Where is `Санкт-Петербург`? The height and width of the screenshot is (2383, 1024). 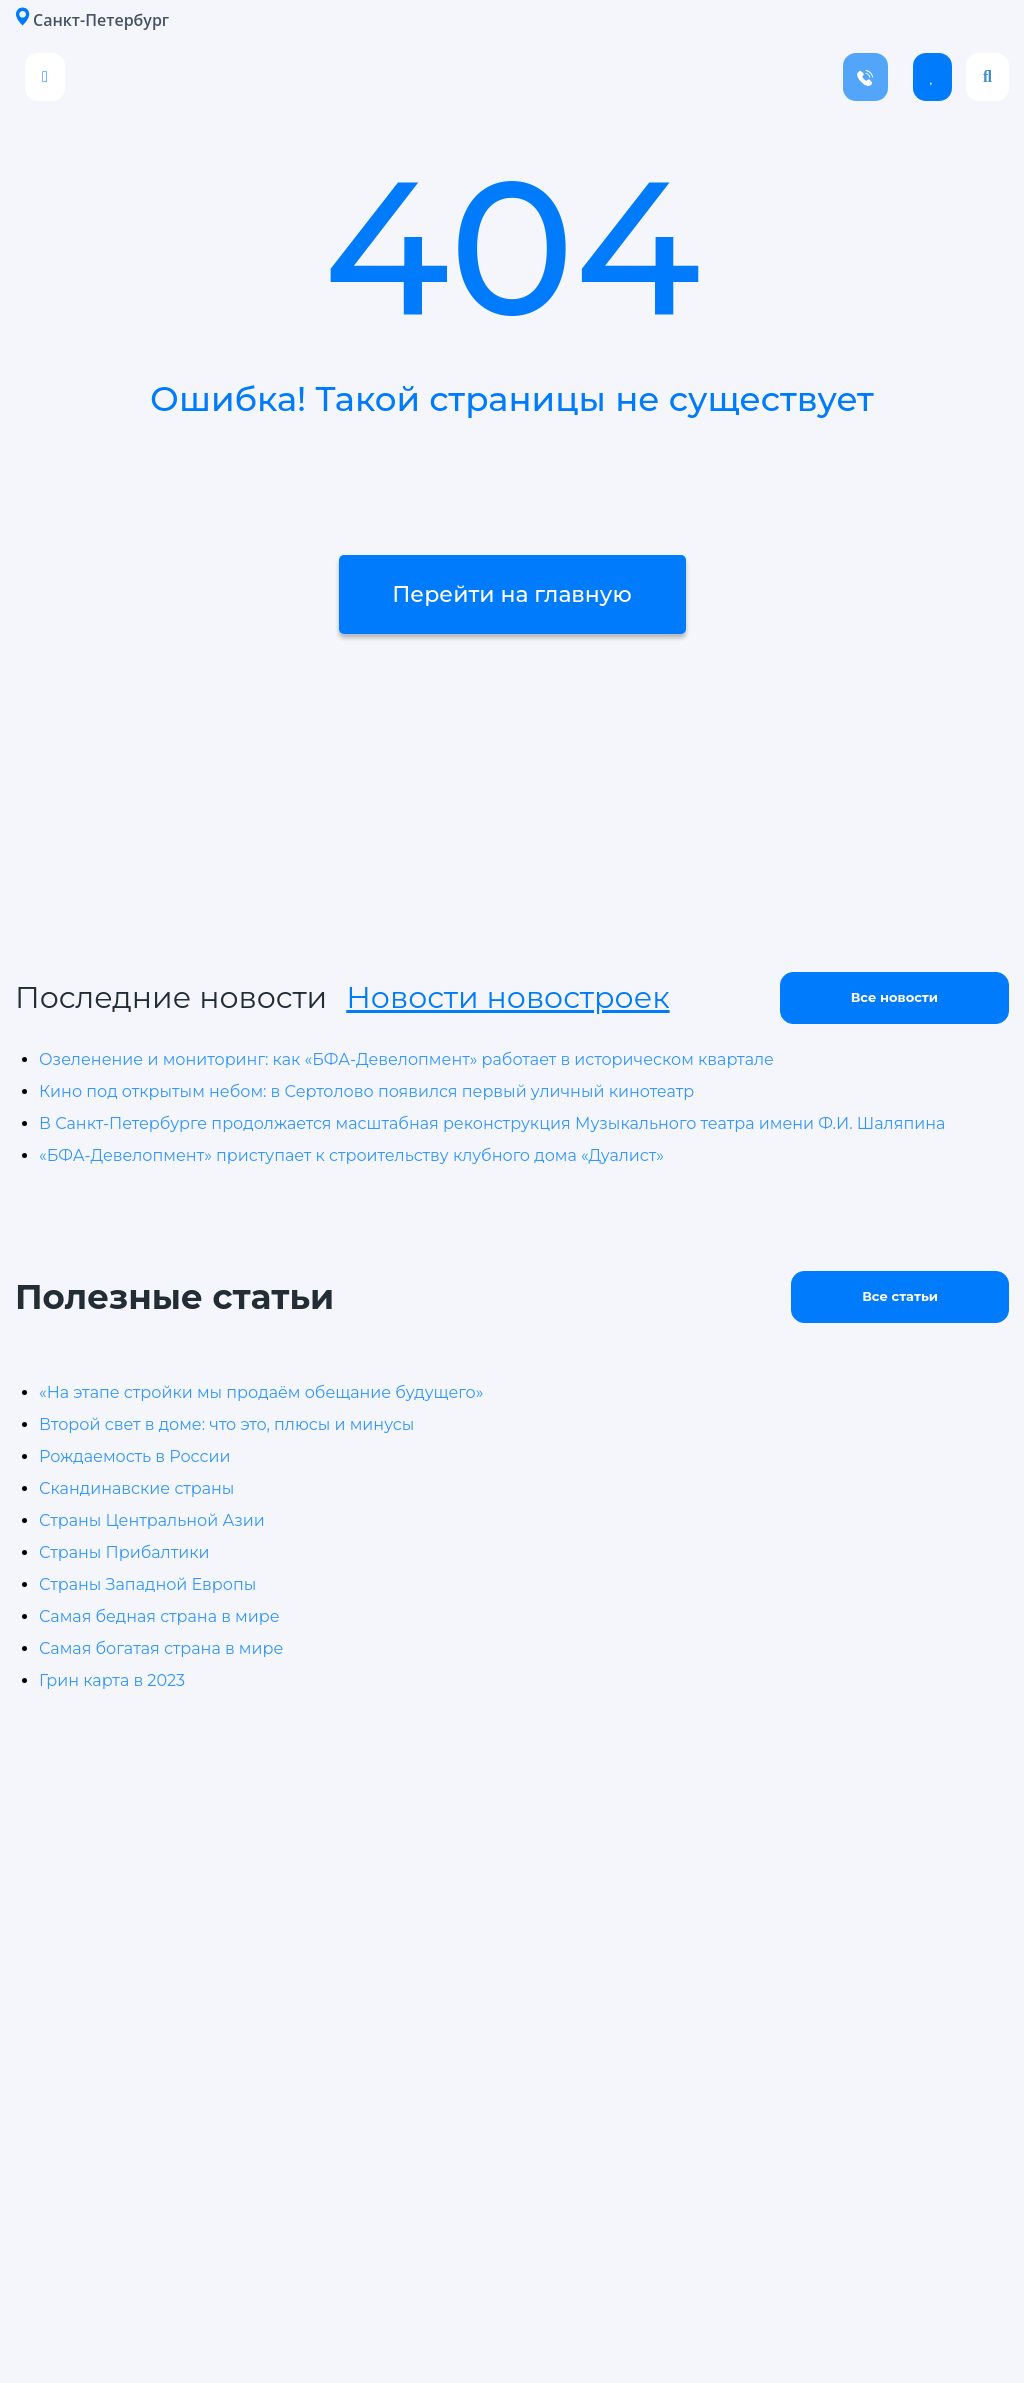
Санкт-Петербург is located at coordinates (92, 19).